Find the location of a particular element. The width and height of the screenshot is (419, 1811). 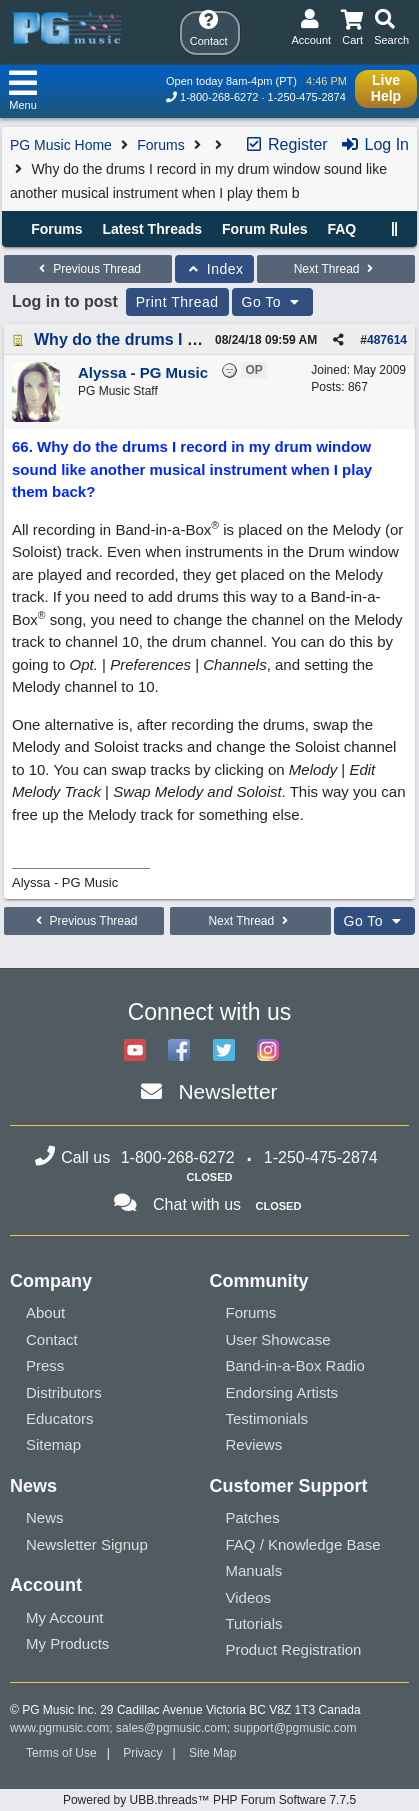

Site Map is located at coordinates (212, 1753).